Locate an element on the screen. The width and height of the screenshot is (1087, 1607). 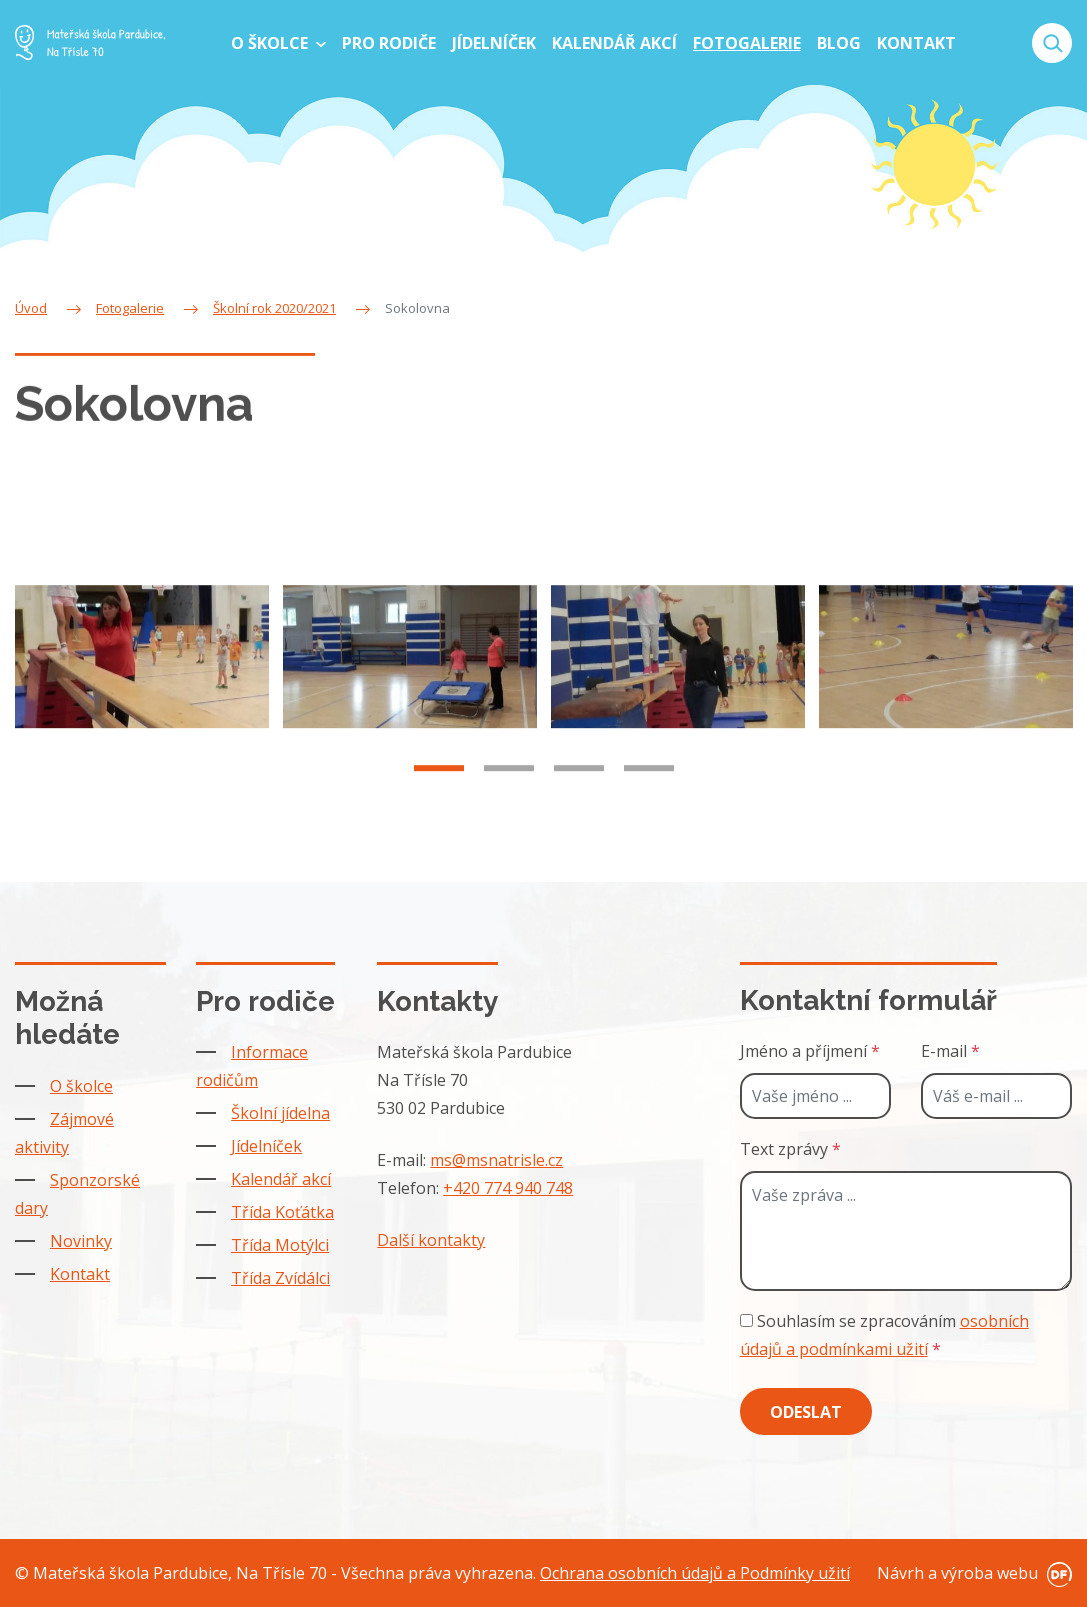
Třída Koťátka is located at coordinates (282, 1212).